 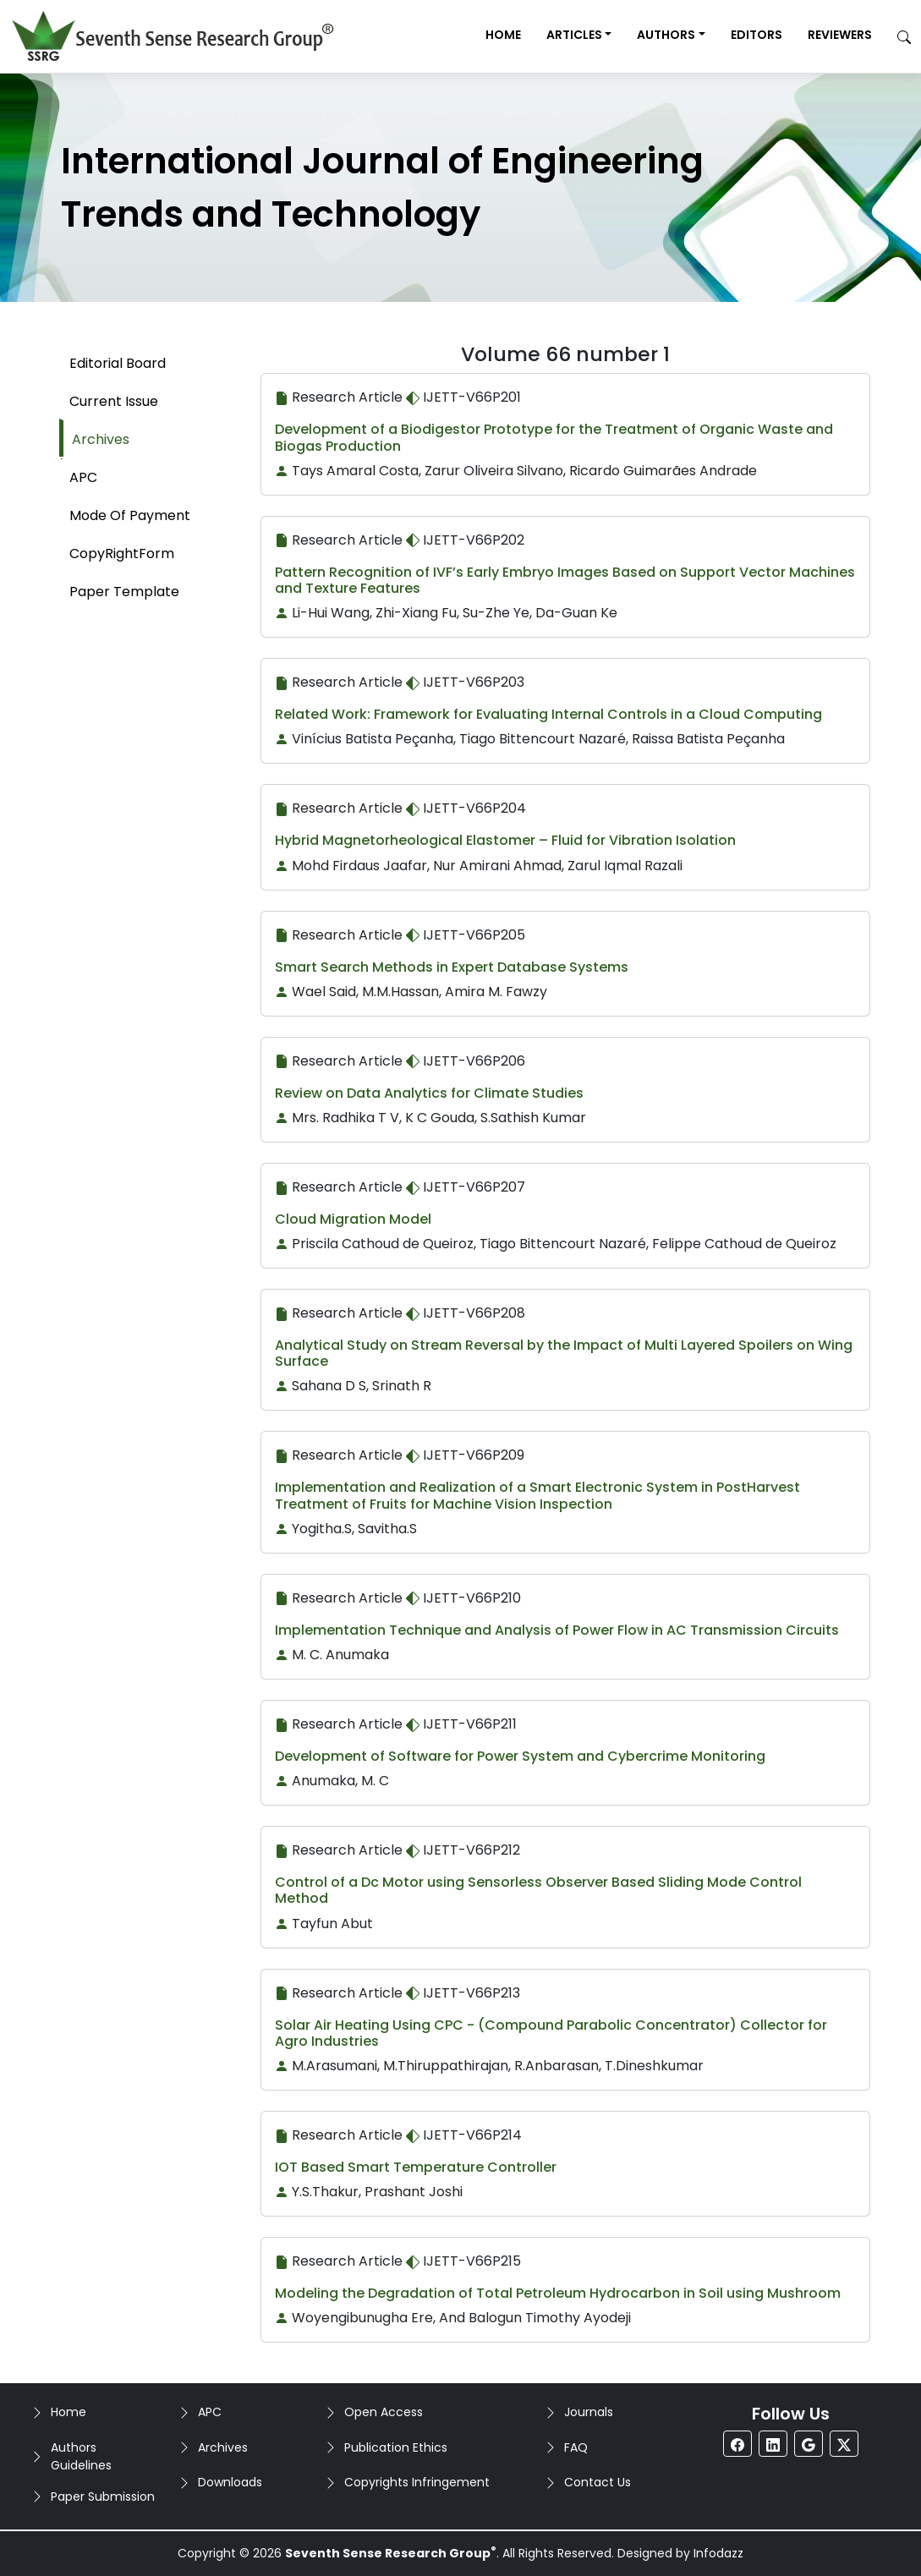 I want to click on Paper Submission, so click(x=103, y=2496).